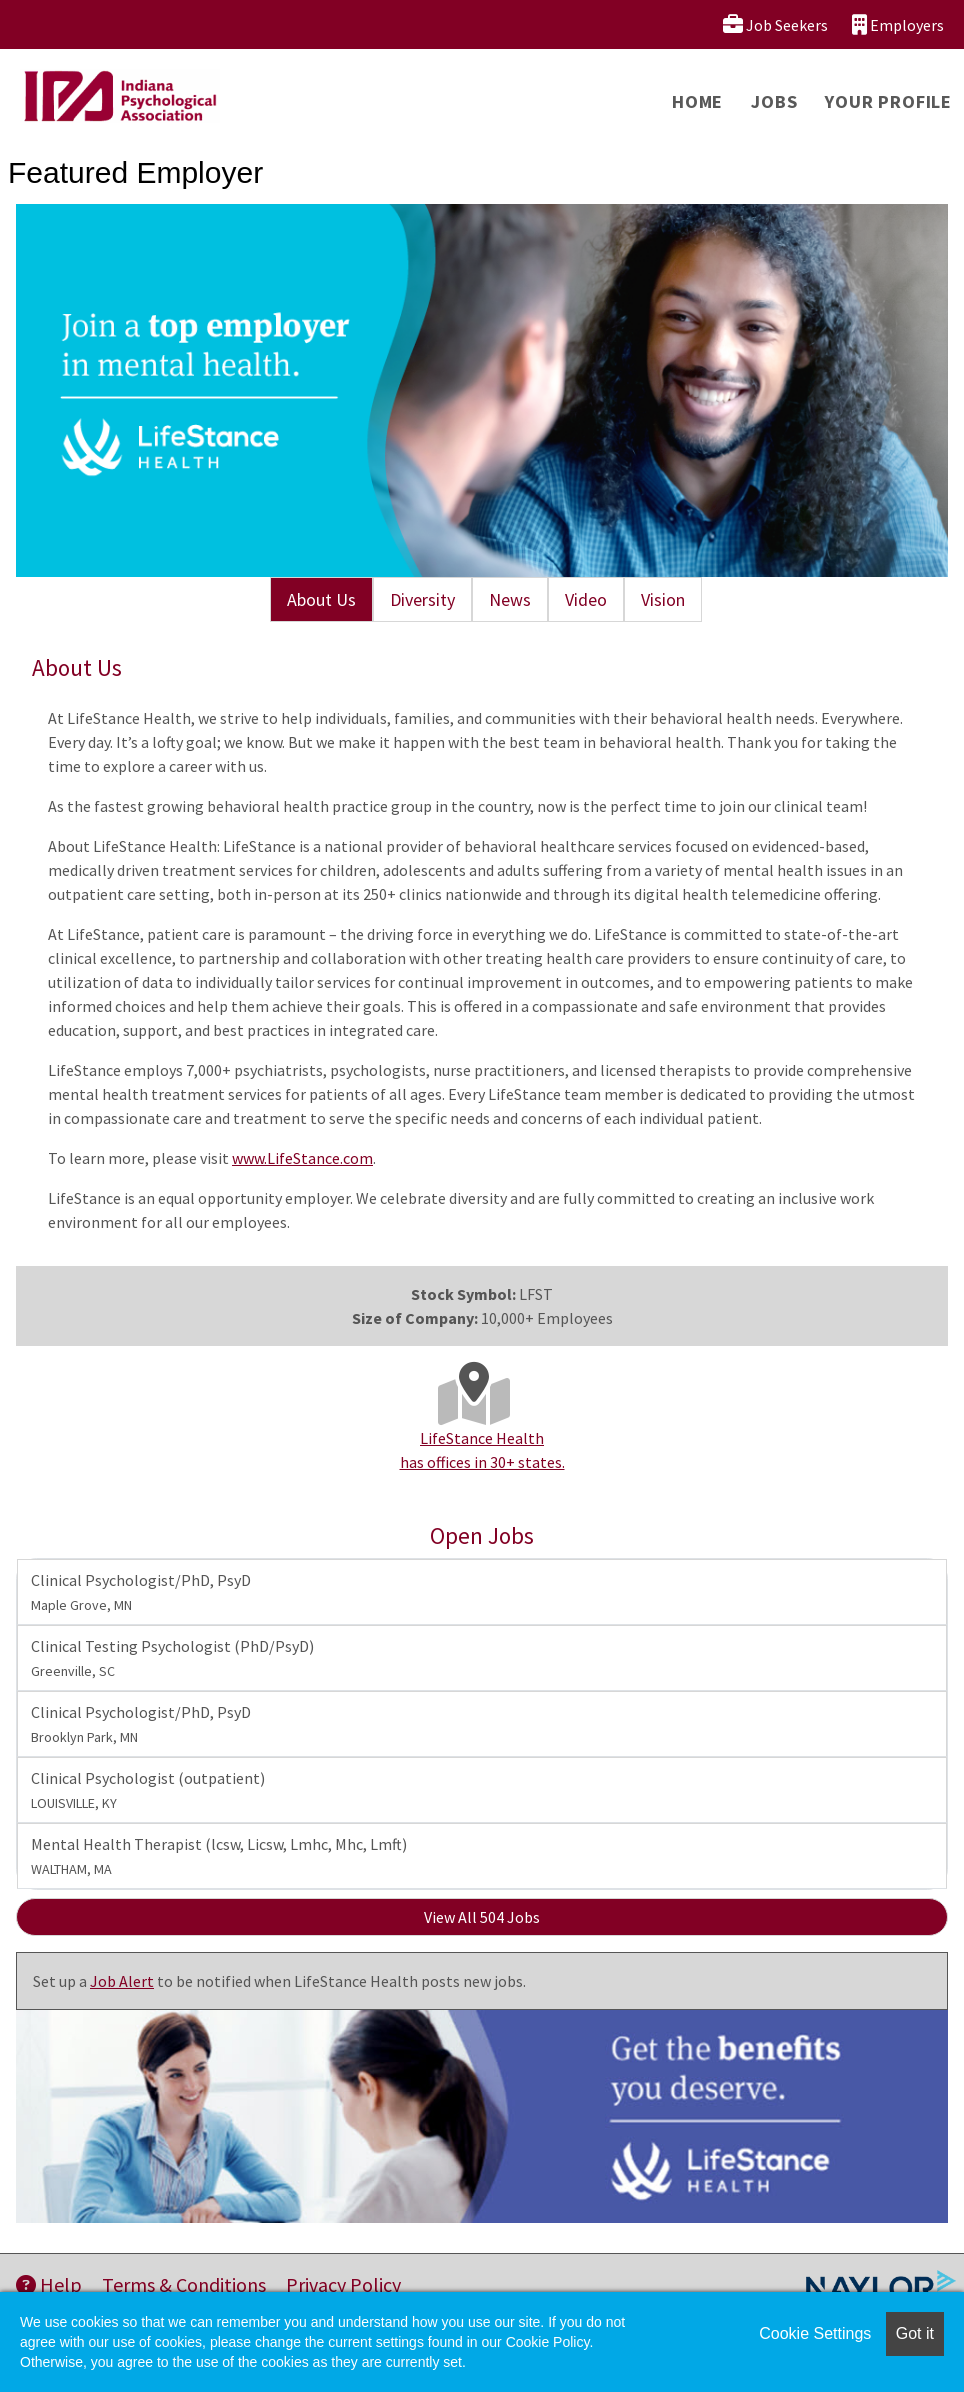  I want to click on Clinical Psychologist/PhD, PsyD, so click(141, 1592).